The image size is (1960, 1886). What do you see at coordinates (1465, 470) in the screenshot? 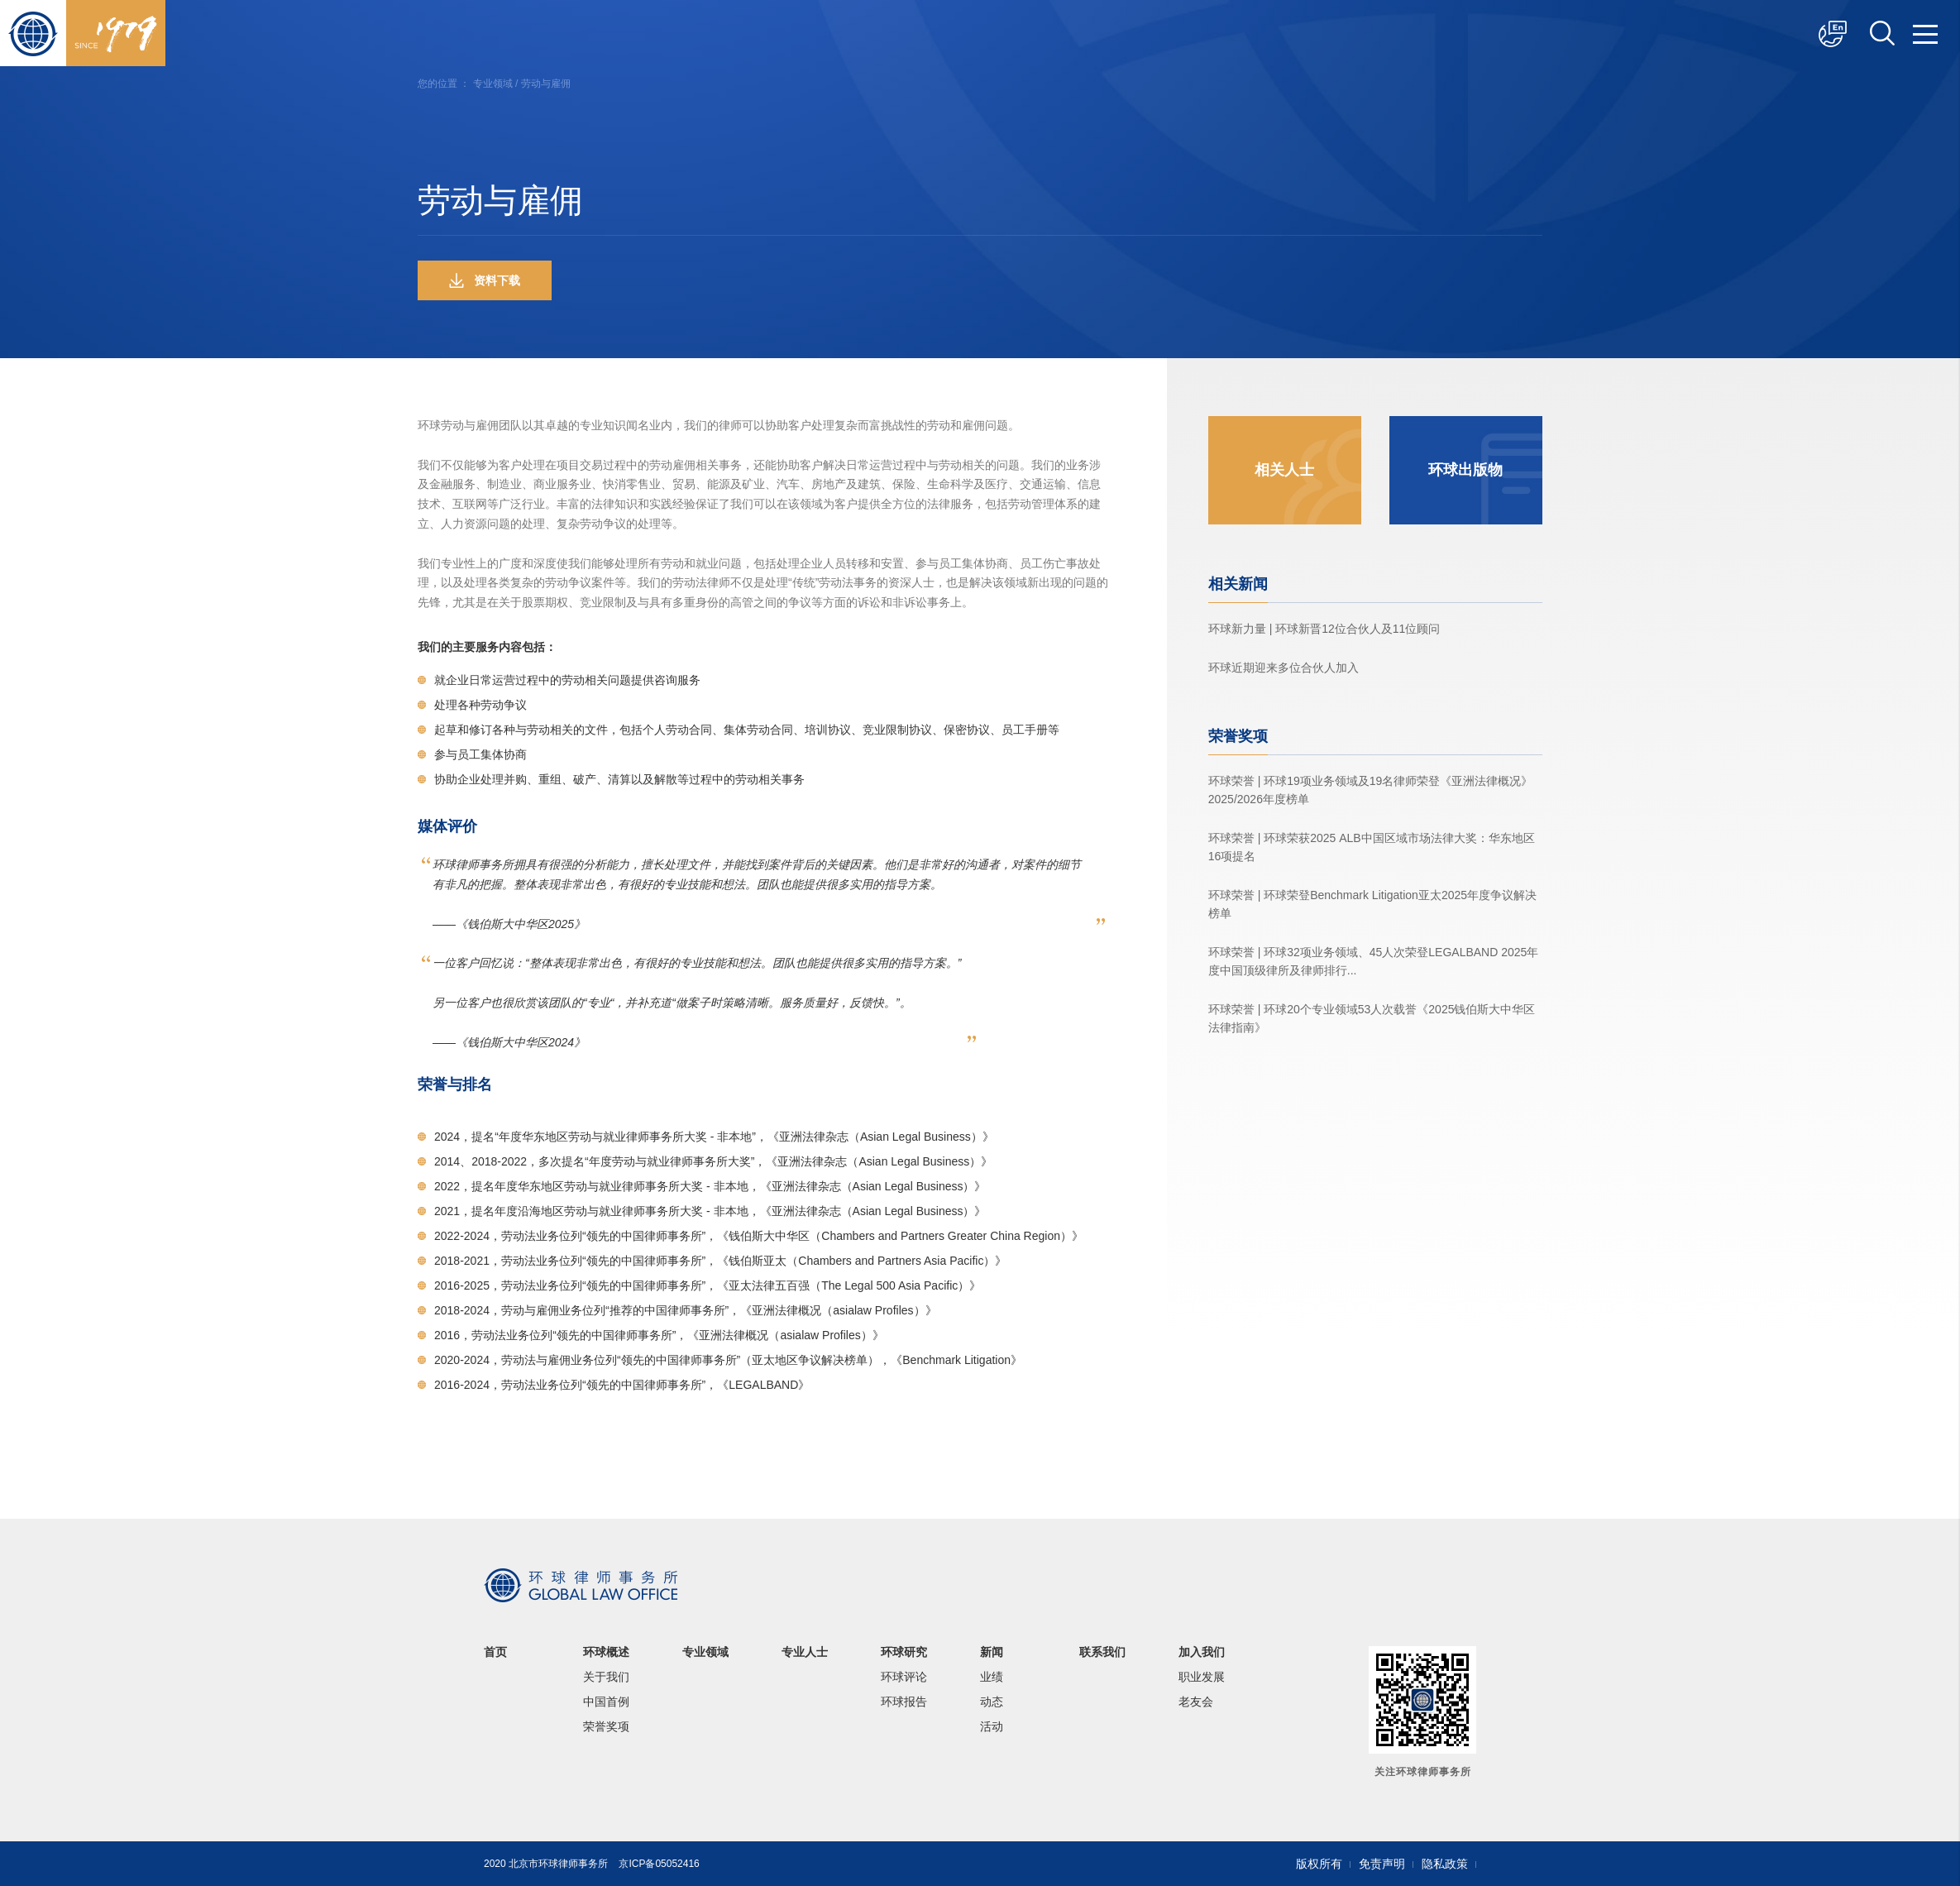
I see `环球出版物` at bounding box center [1465, 470].